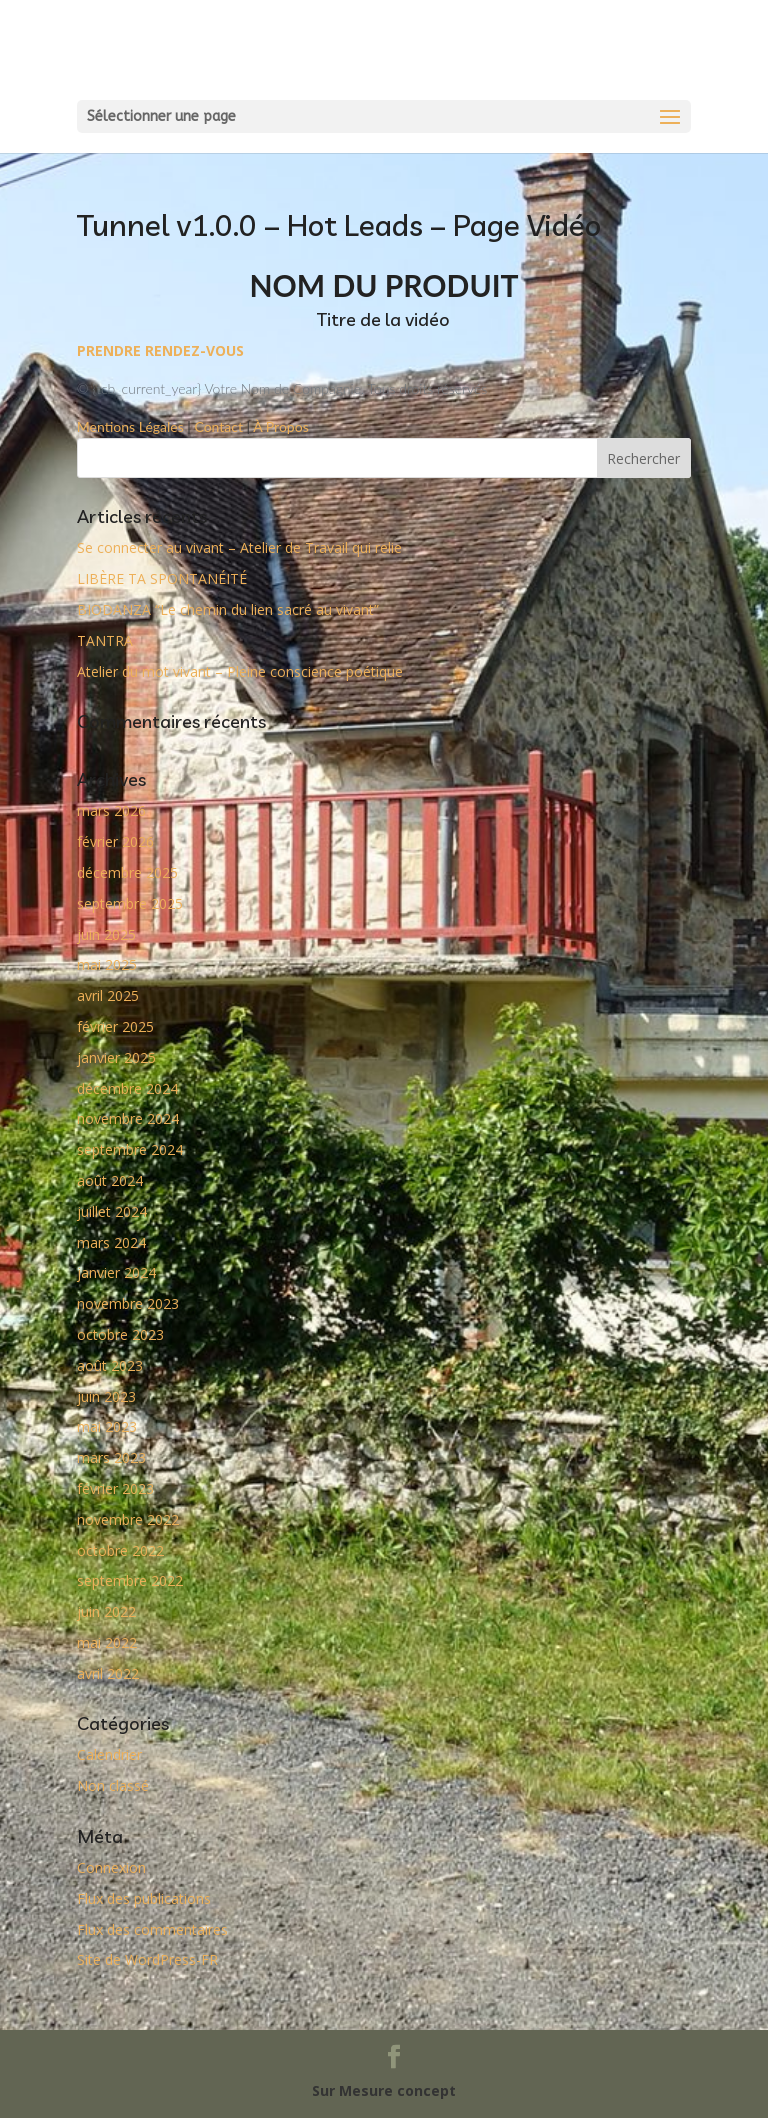  I want to click on décembre 2024, so click(127, 1088).